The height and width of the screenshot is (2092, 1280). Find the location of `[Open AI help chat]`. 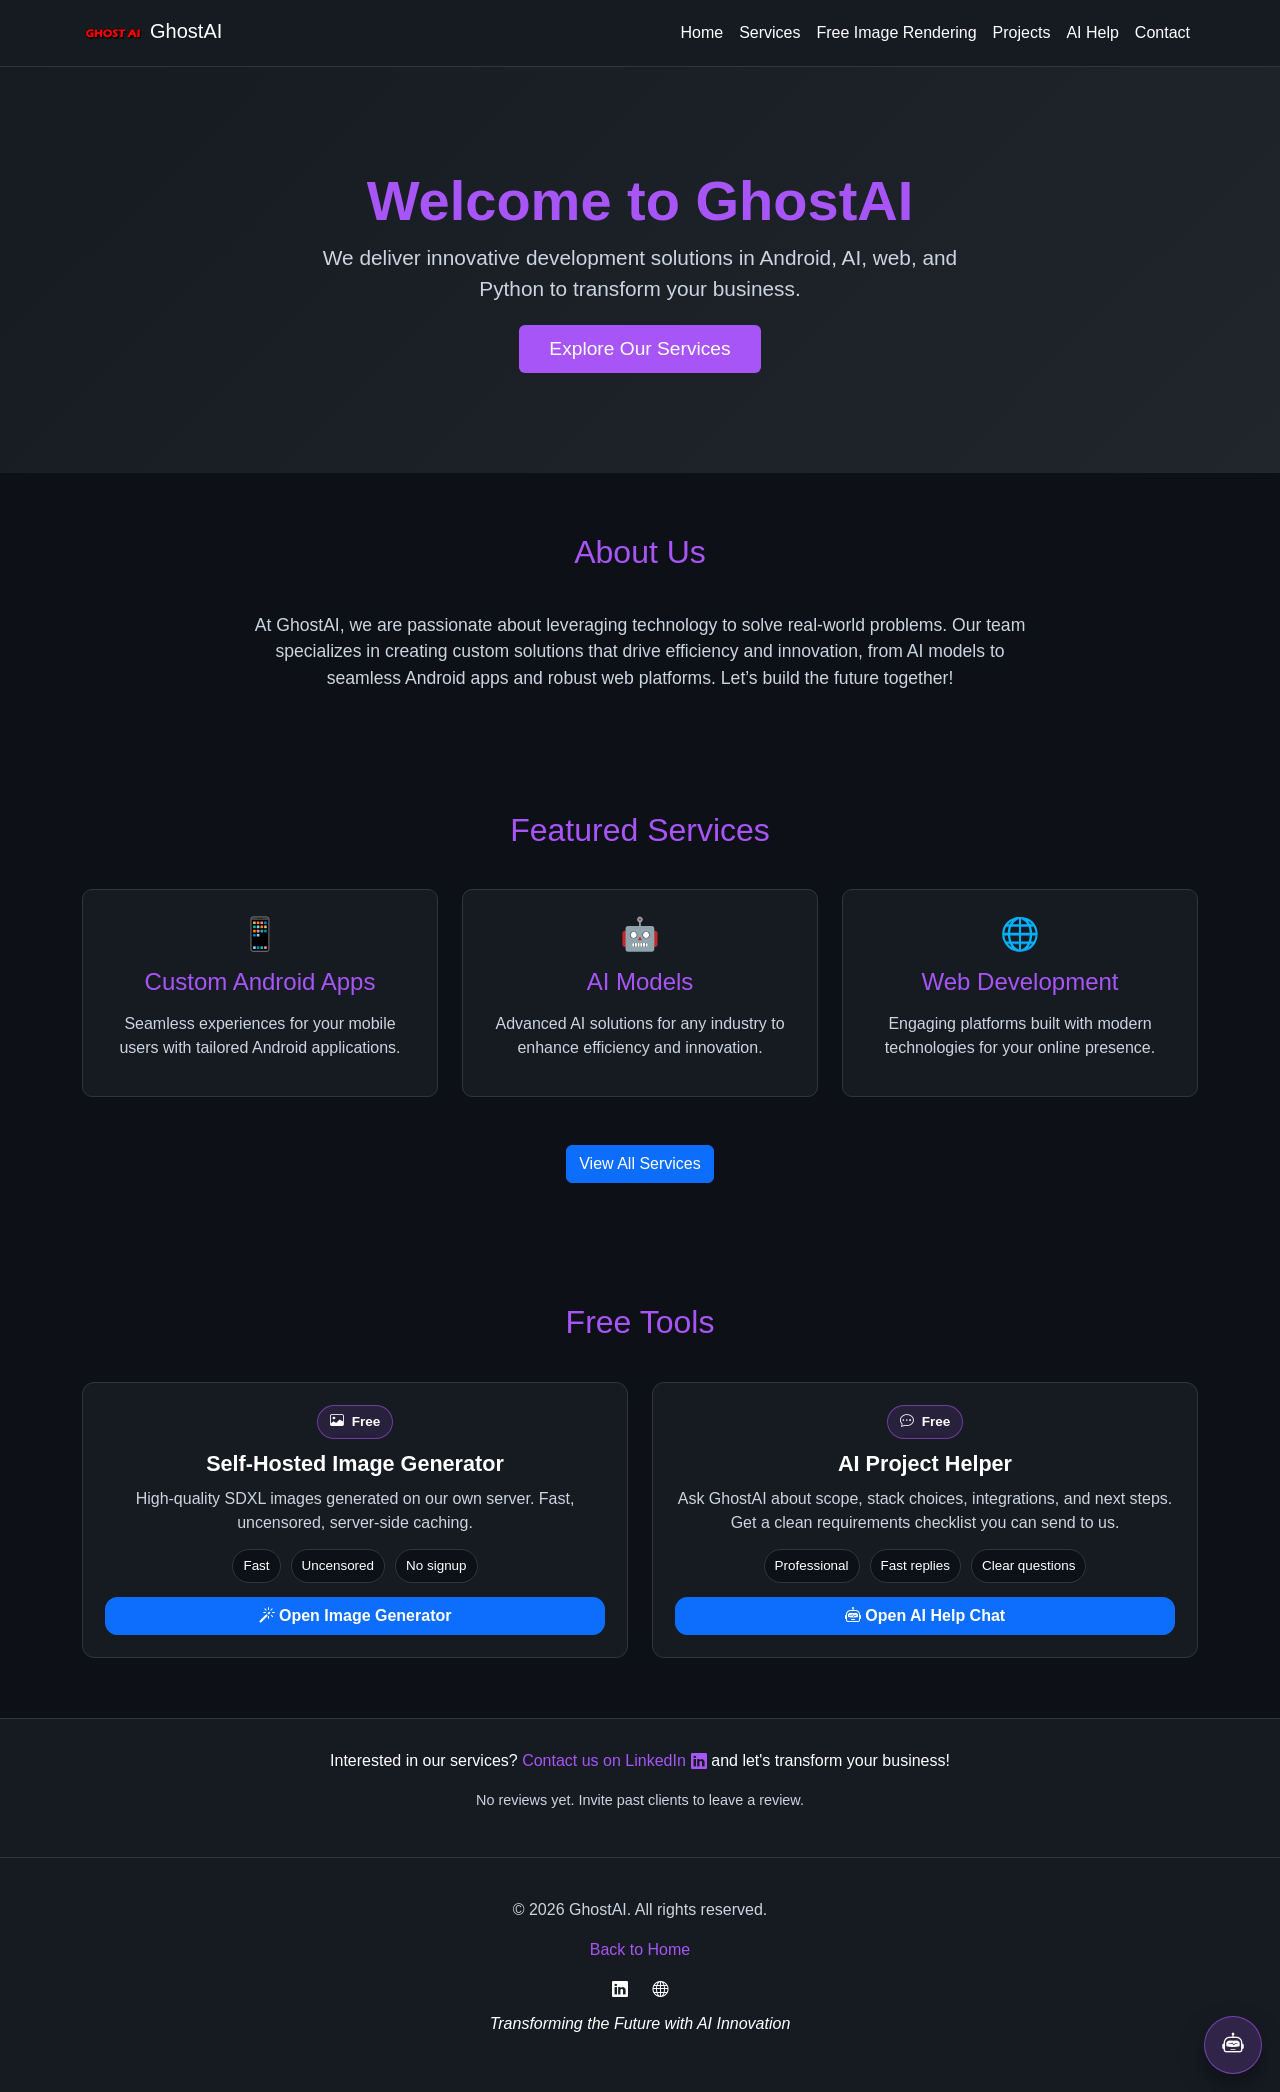

[Open AI help chat] is located at coordinates (1233, 2045).